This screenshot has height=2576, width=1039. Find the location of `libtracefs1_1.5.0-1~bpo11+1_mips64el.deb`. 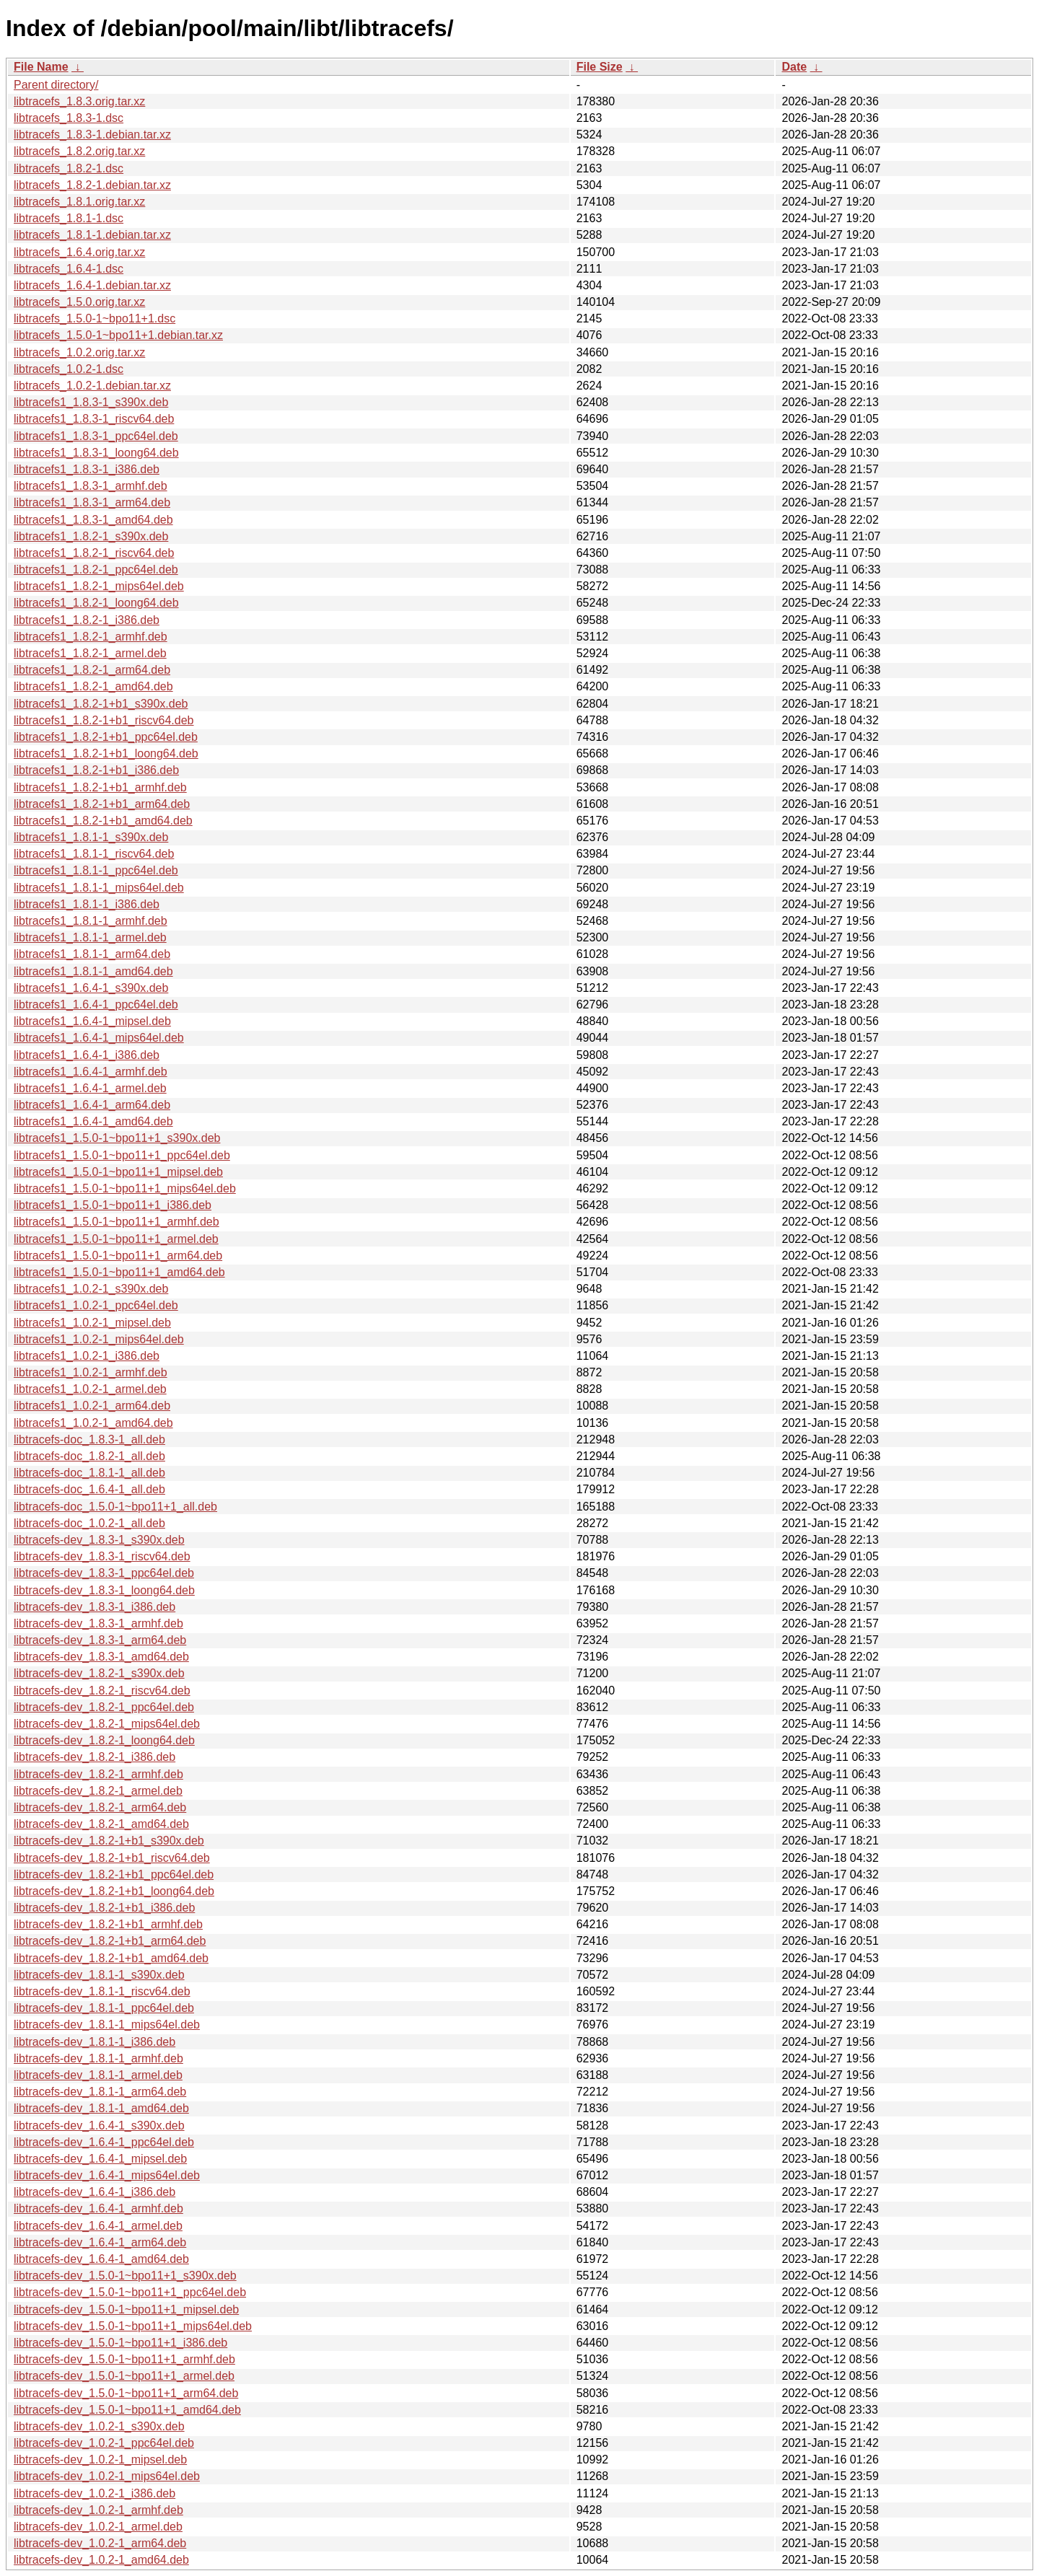

libtracefs1_1.5.0-1~bpo11+1_mips64el.deb is located at coordinates (125, 1188).